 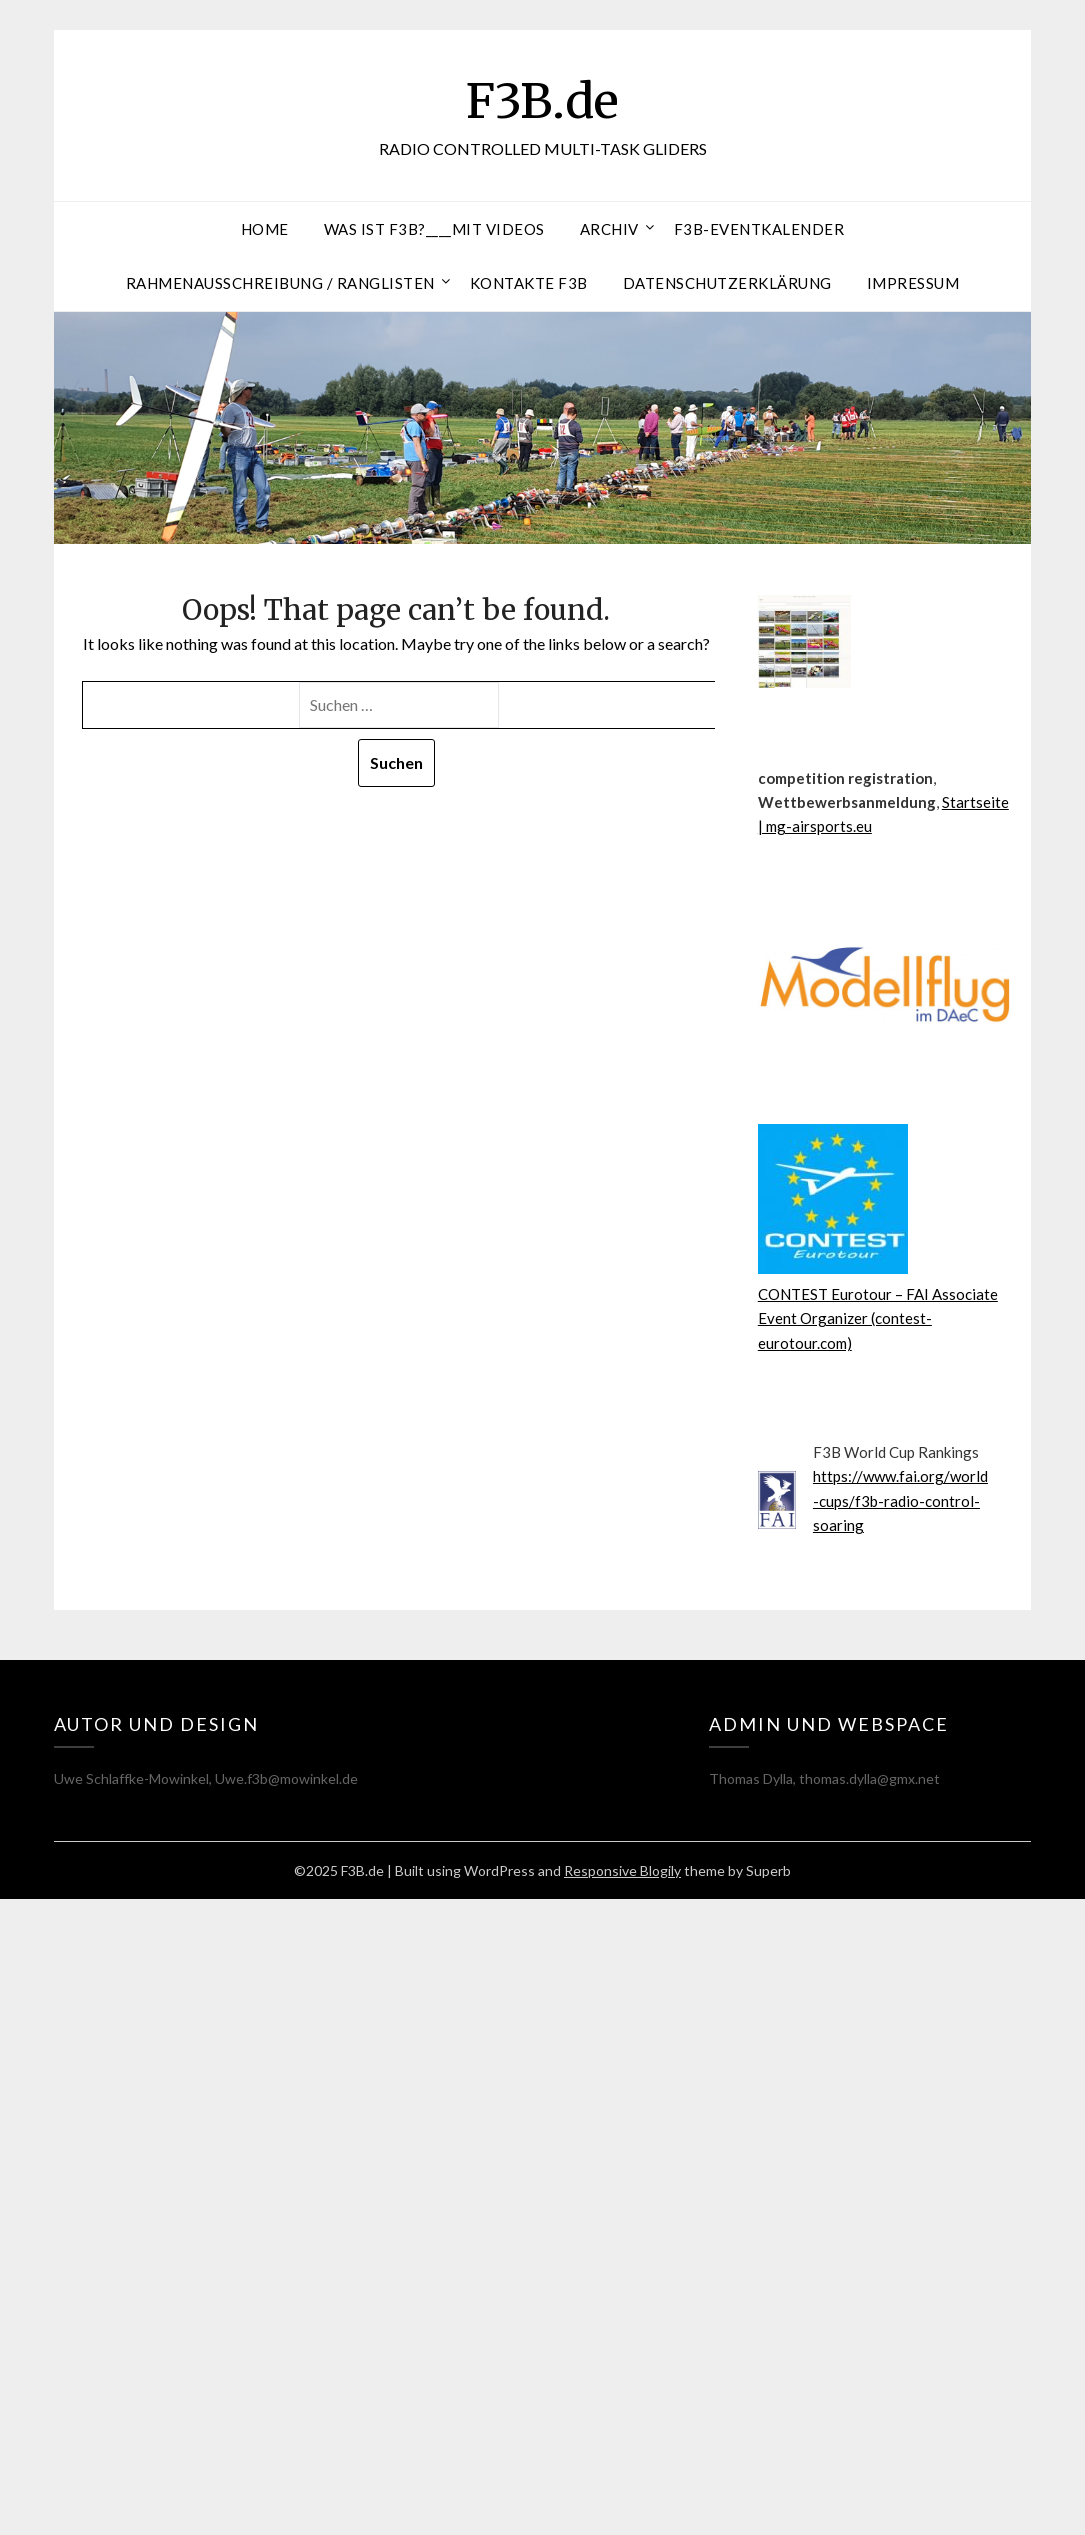 What do you see at coordinates (434, 229) in the screenshot?
I see `Was ist F3B?____mit Videos` at bounding box center [434, 229].